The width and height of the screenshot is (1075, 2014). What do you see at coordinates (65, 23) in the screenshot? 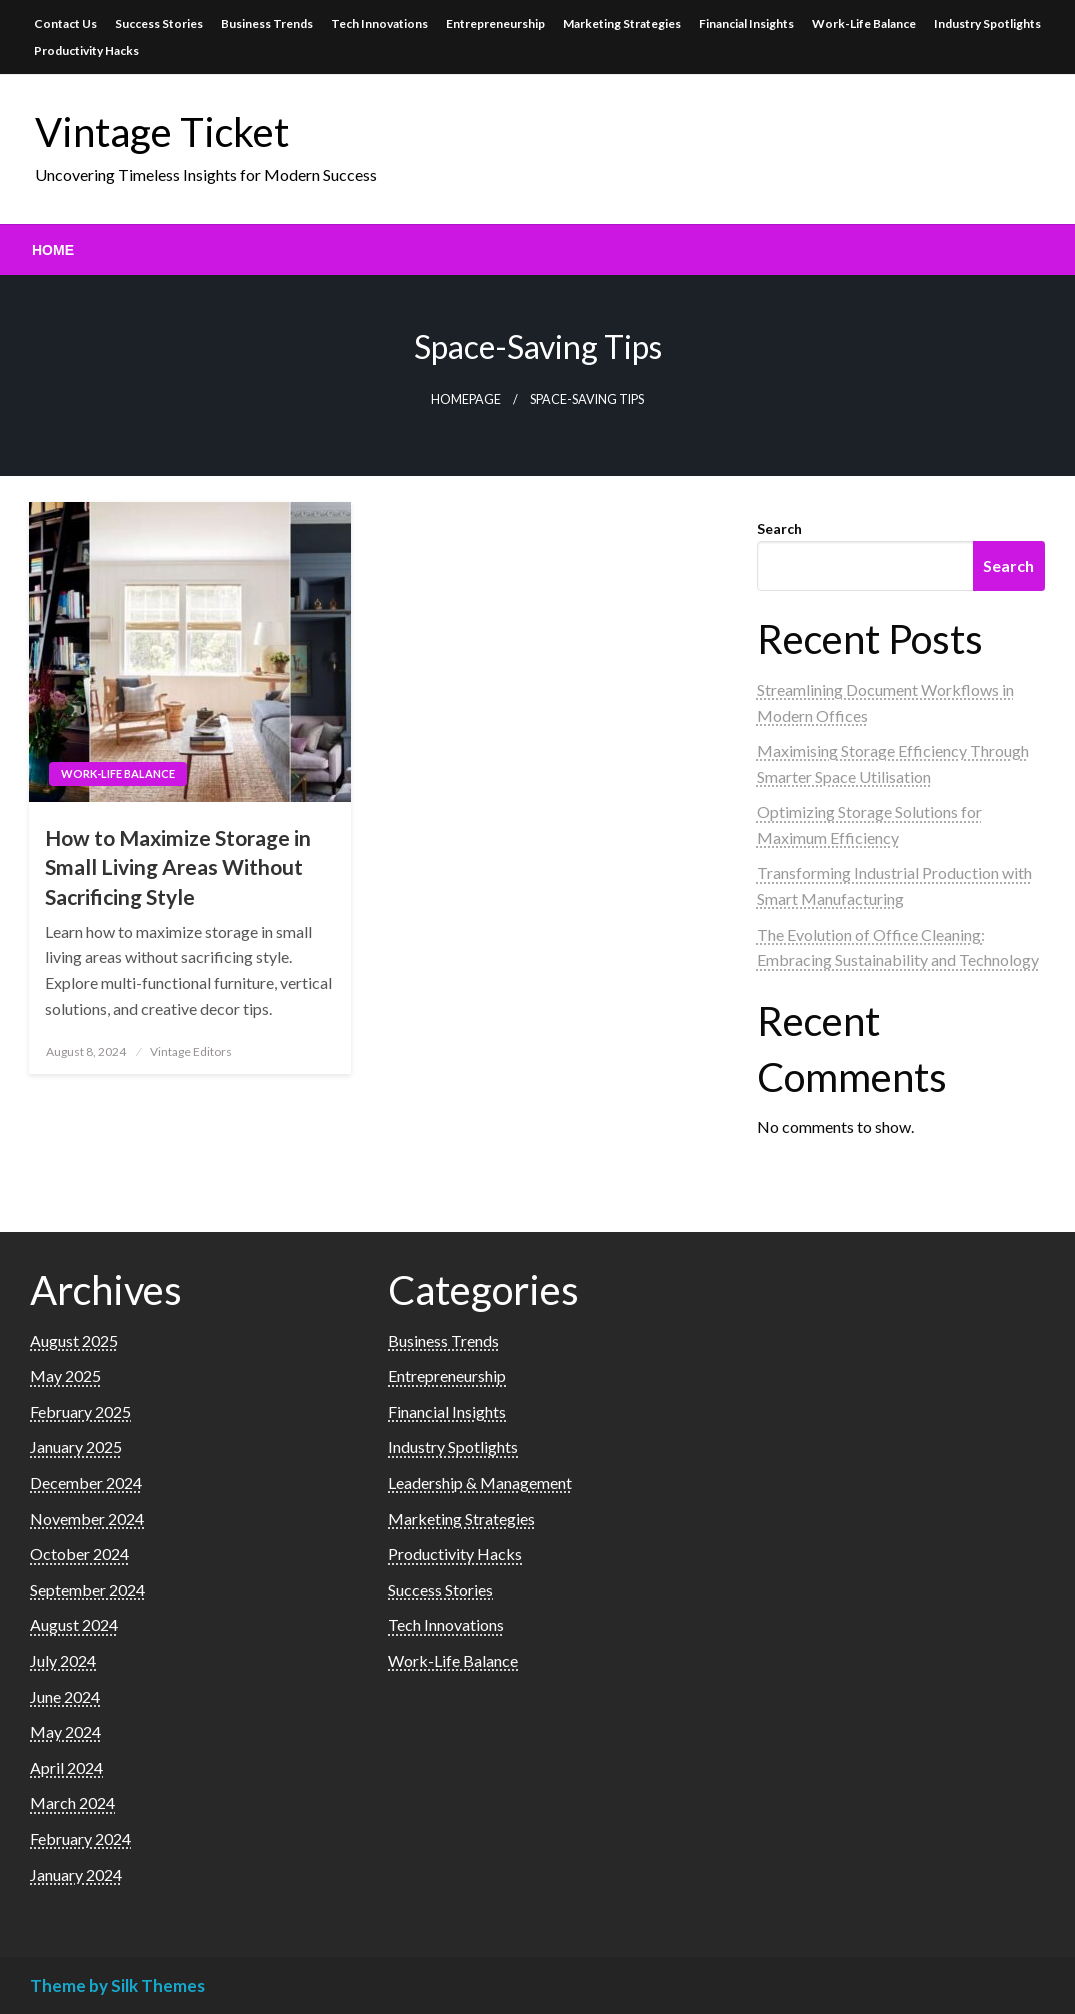
I see `Contact Us` at bounding box center [65, 23].